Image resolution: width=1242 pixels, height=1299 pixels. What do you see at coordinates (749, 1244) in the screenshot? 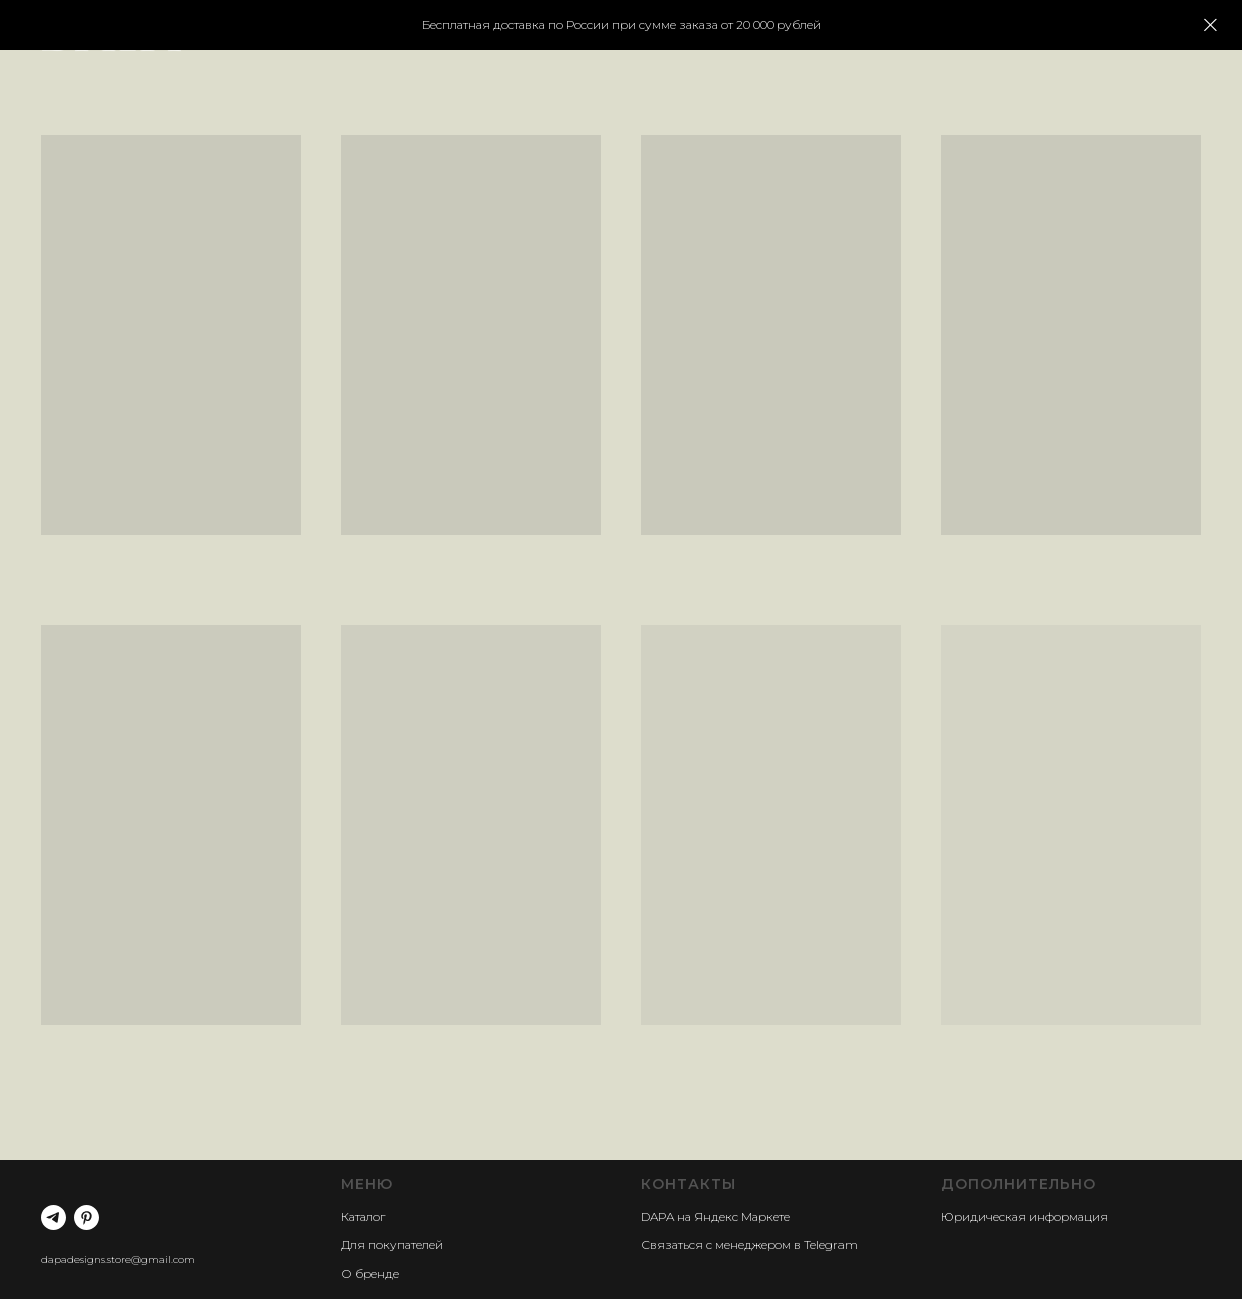
I see `Связаться с менеджером в Telegram` at bounding box center [749, 1244].